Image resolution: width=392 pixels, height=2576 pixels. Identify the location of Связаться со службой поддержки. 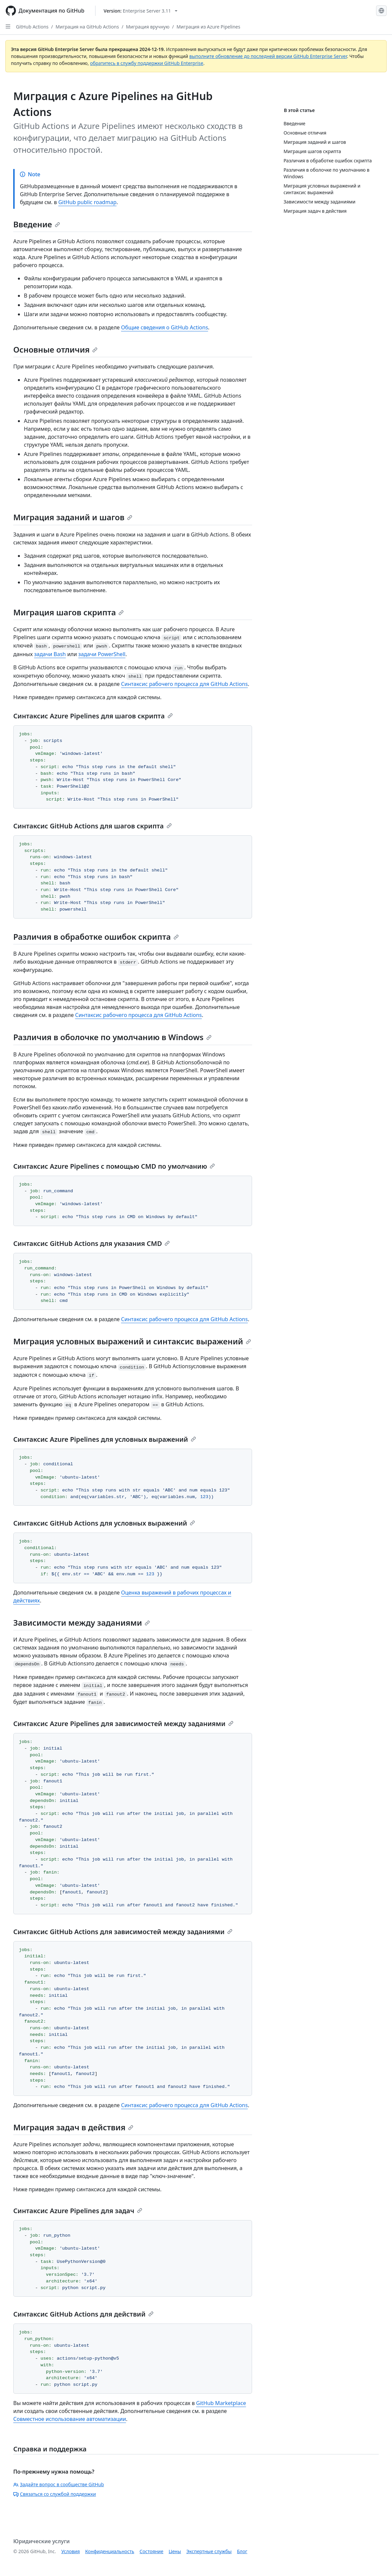
(54, 2494).